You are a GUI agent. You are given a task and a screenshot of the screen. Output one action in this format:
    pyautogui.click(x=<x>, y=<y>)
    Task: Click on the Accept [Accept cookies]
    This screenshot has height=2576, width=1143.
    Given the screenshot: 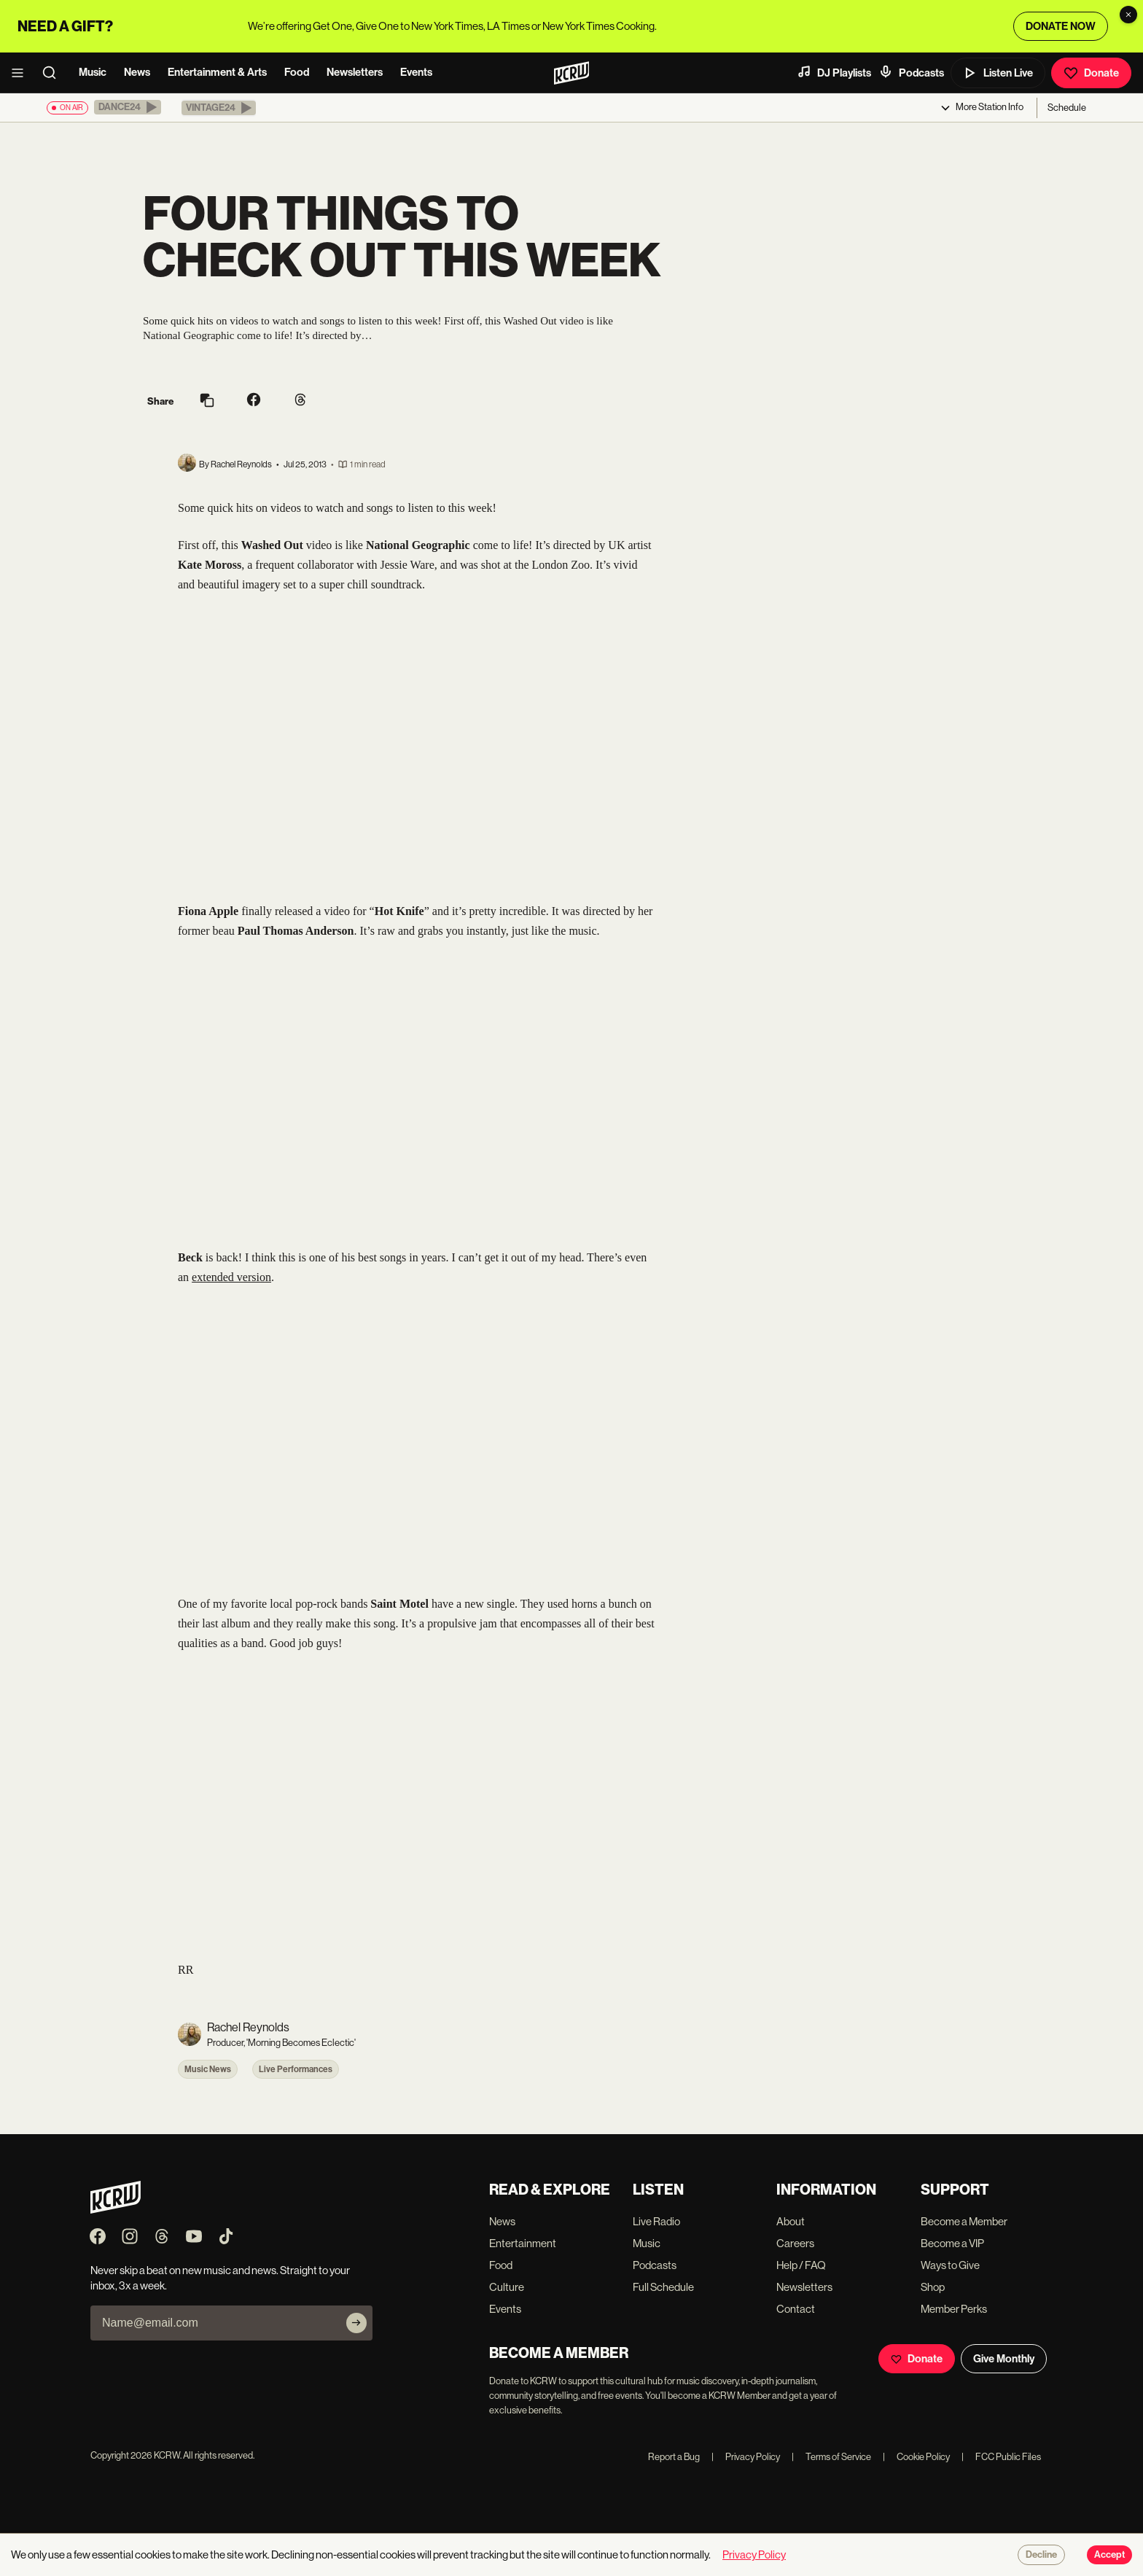 What is the action you would take?
    pyautogui.click(x=1109, y=2555)
    